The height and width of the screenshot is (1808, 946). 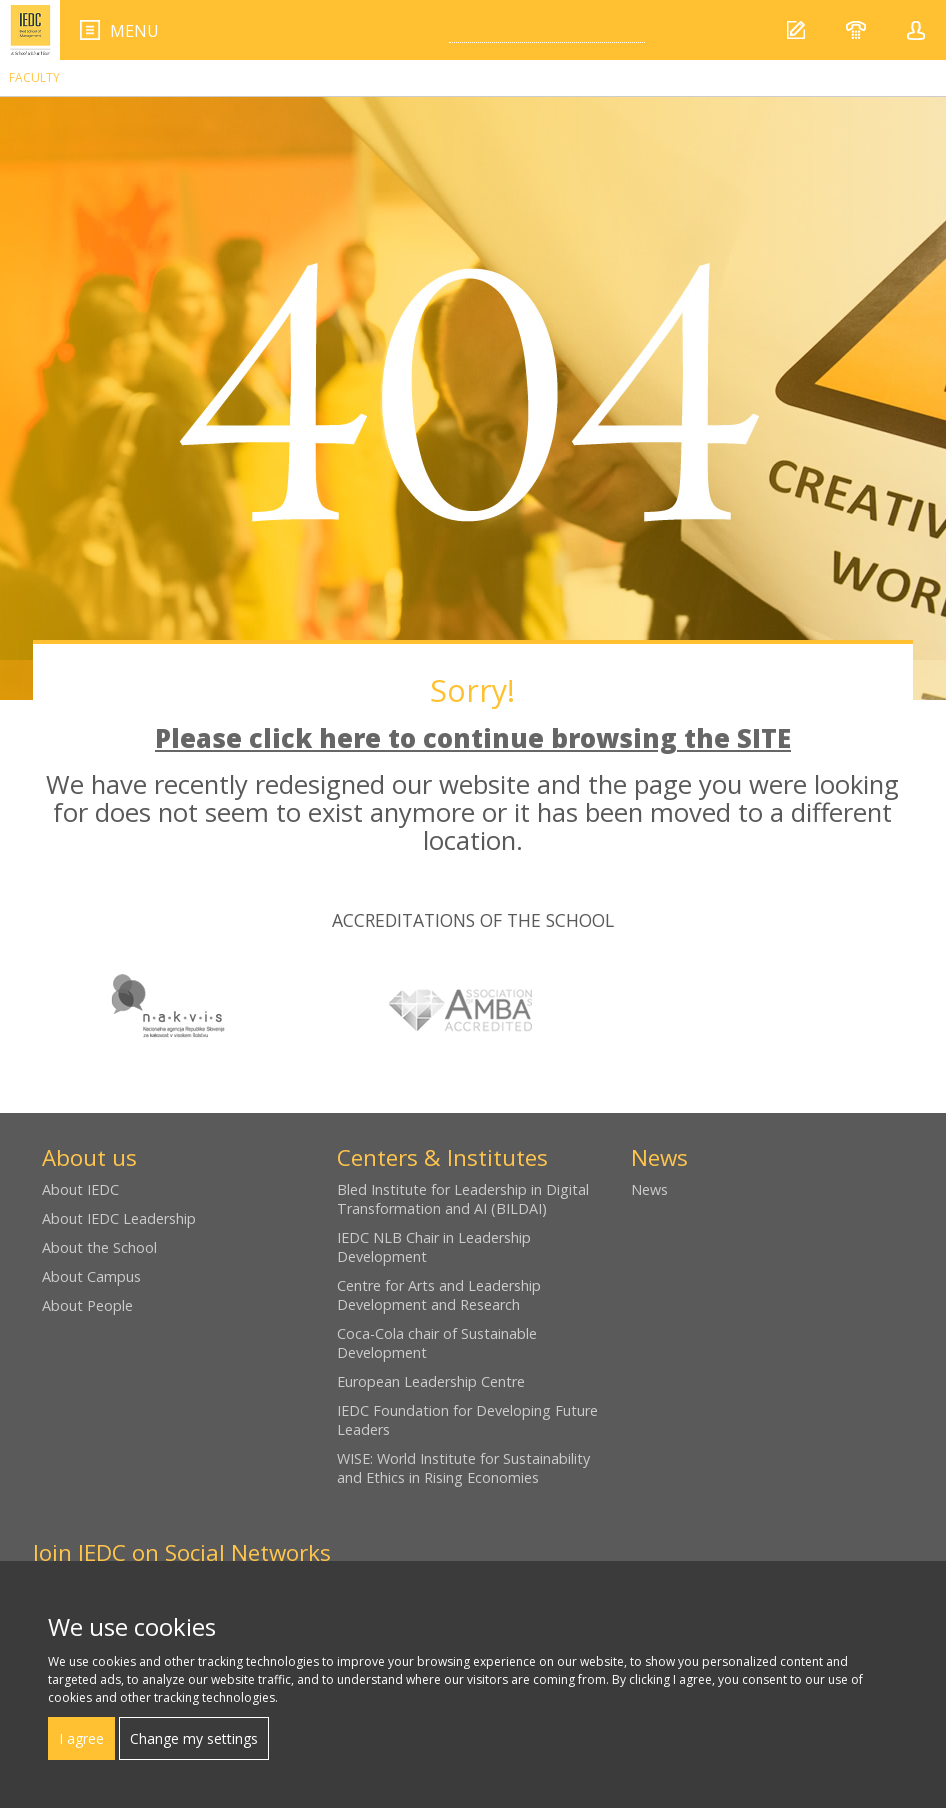 What do you see at coordinates (81, 1738) in the screenshot?
I see `I agree` at bounding box center [81, 1738].